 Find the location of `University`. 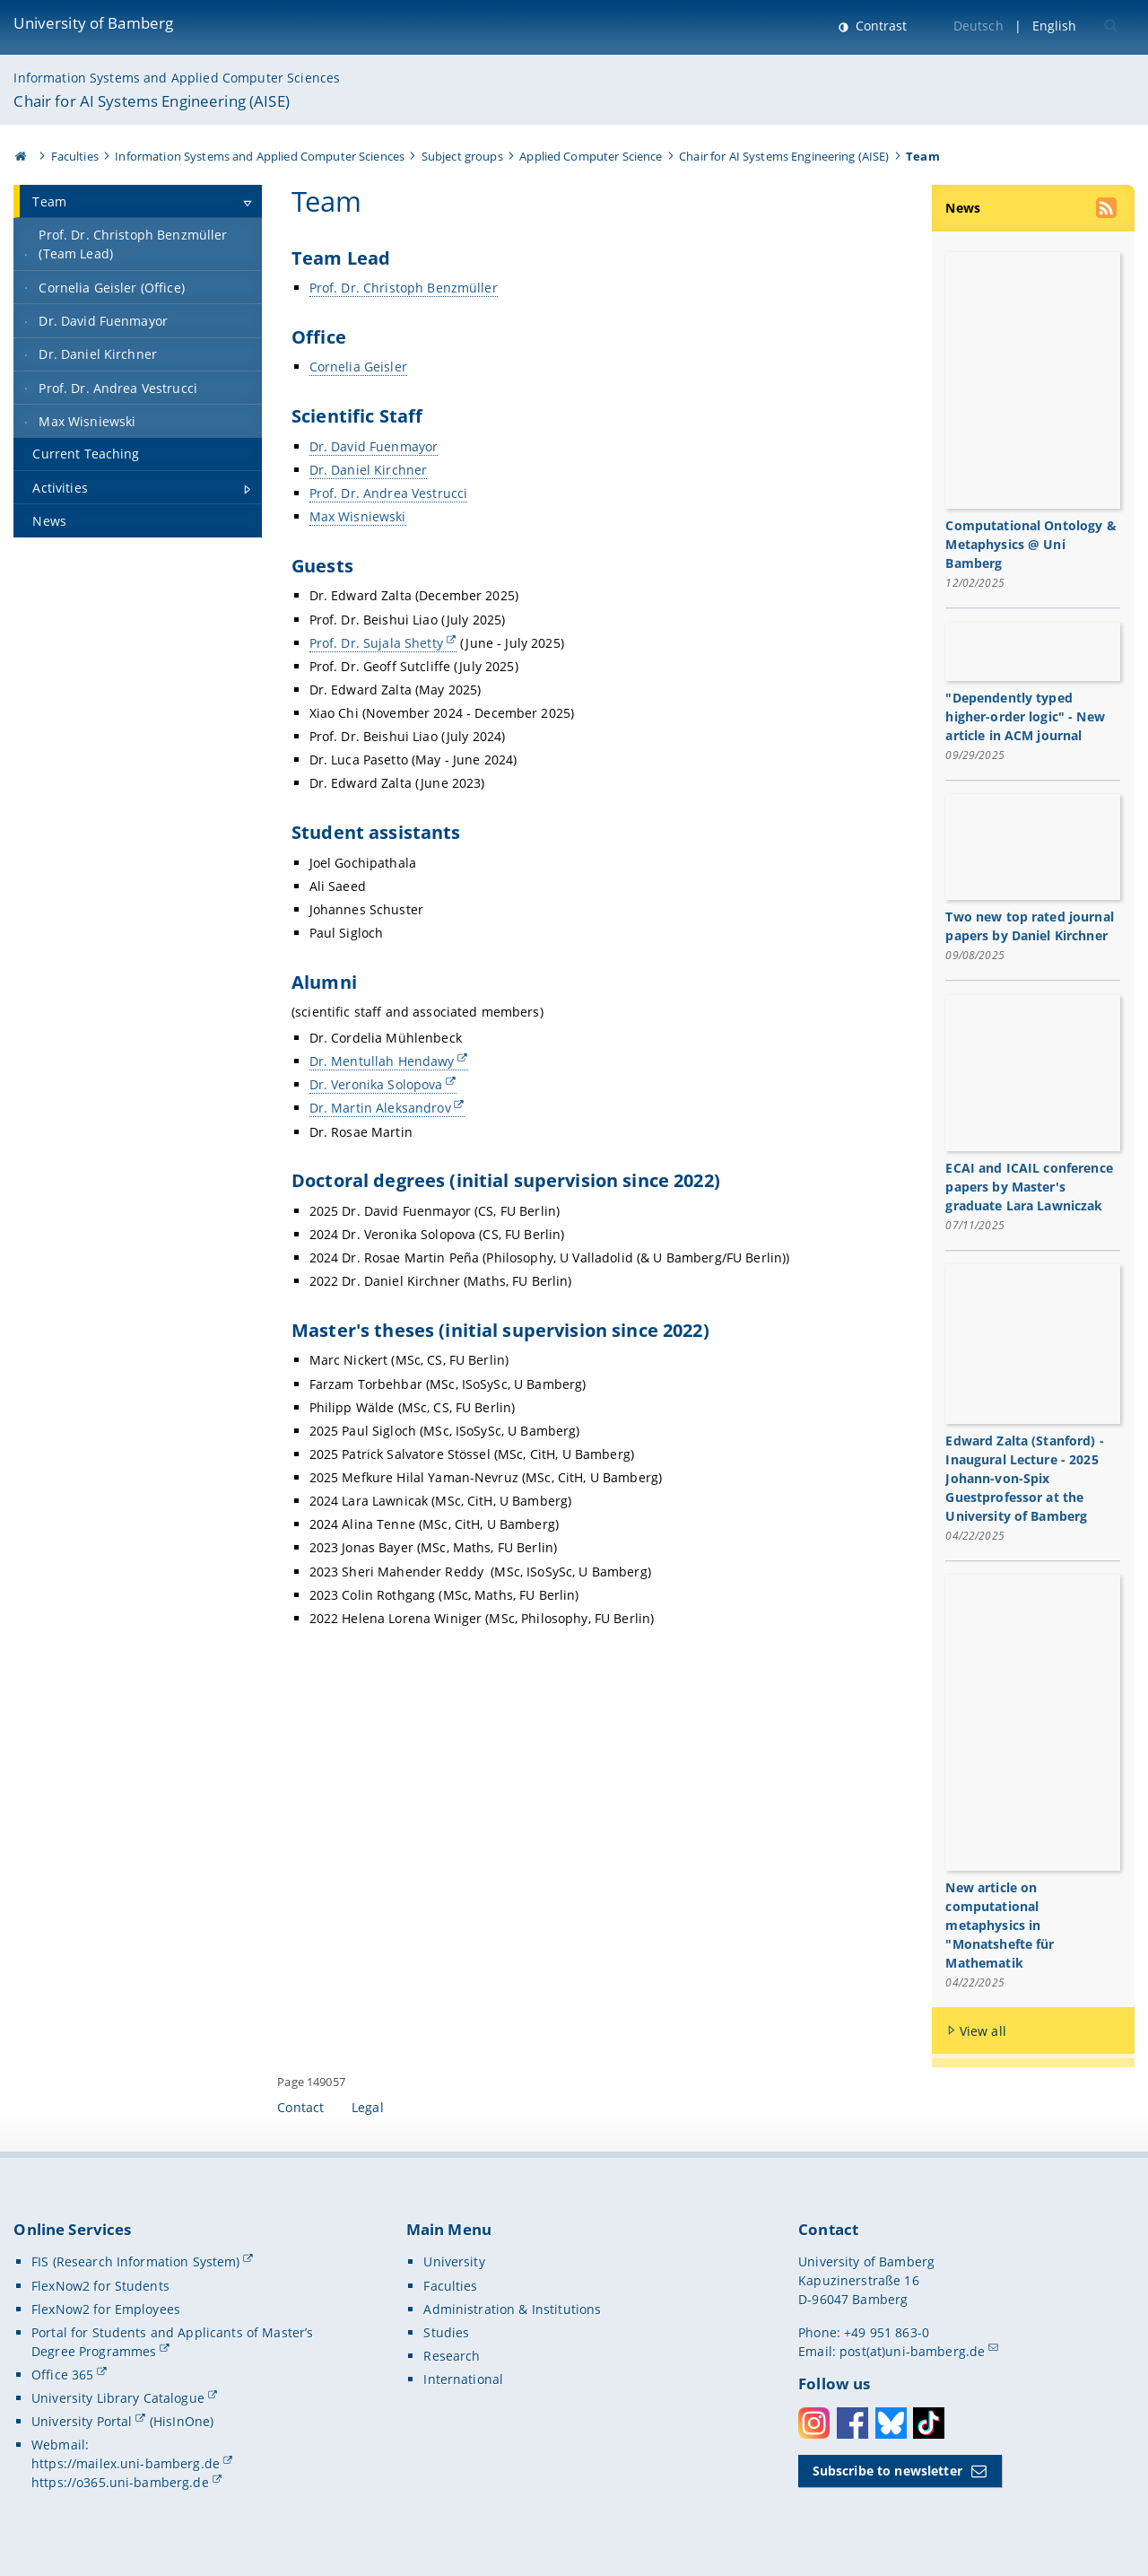

University is located at coordinates (453, 2263).